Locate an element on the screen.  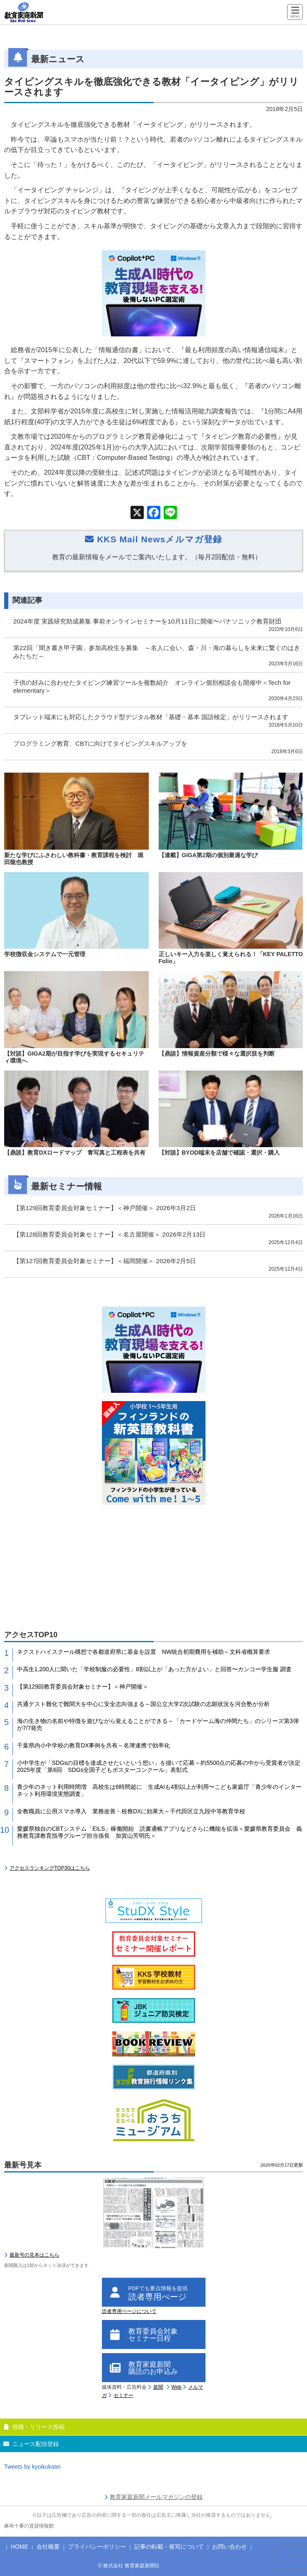
全教職員に公用スマホ導入 業務改善・校務DXに効果大～千代田区立九段中等教育学校 is located at coordinates (131, 1811).